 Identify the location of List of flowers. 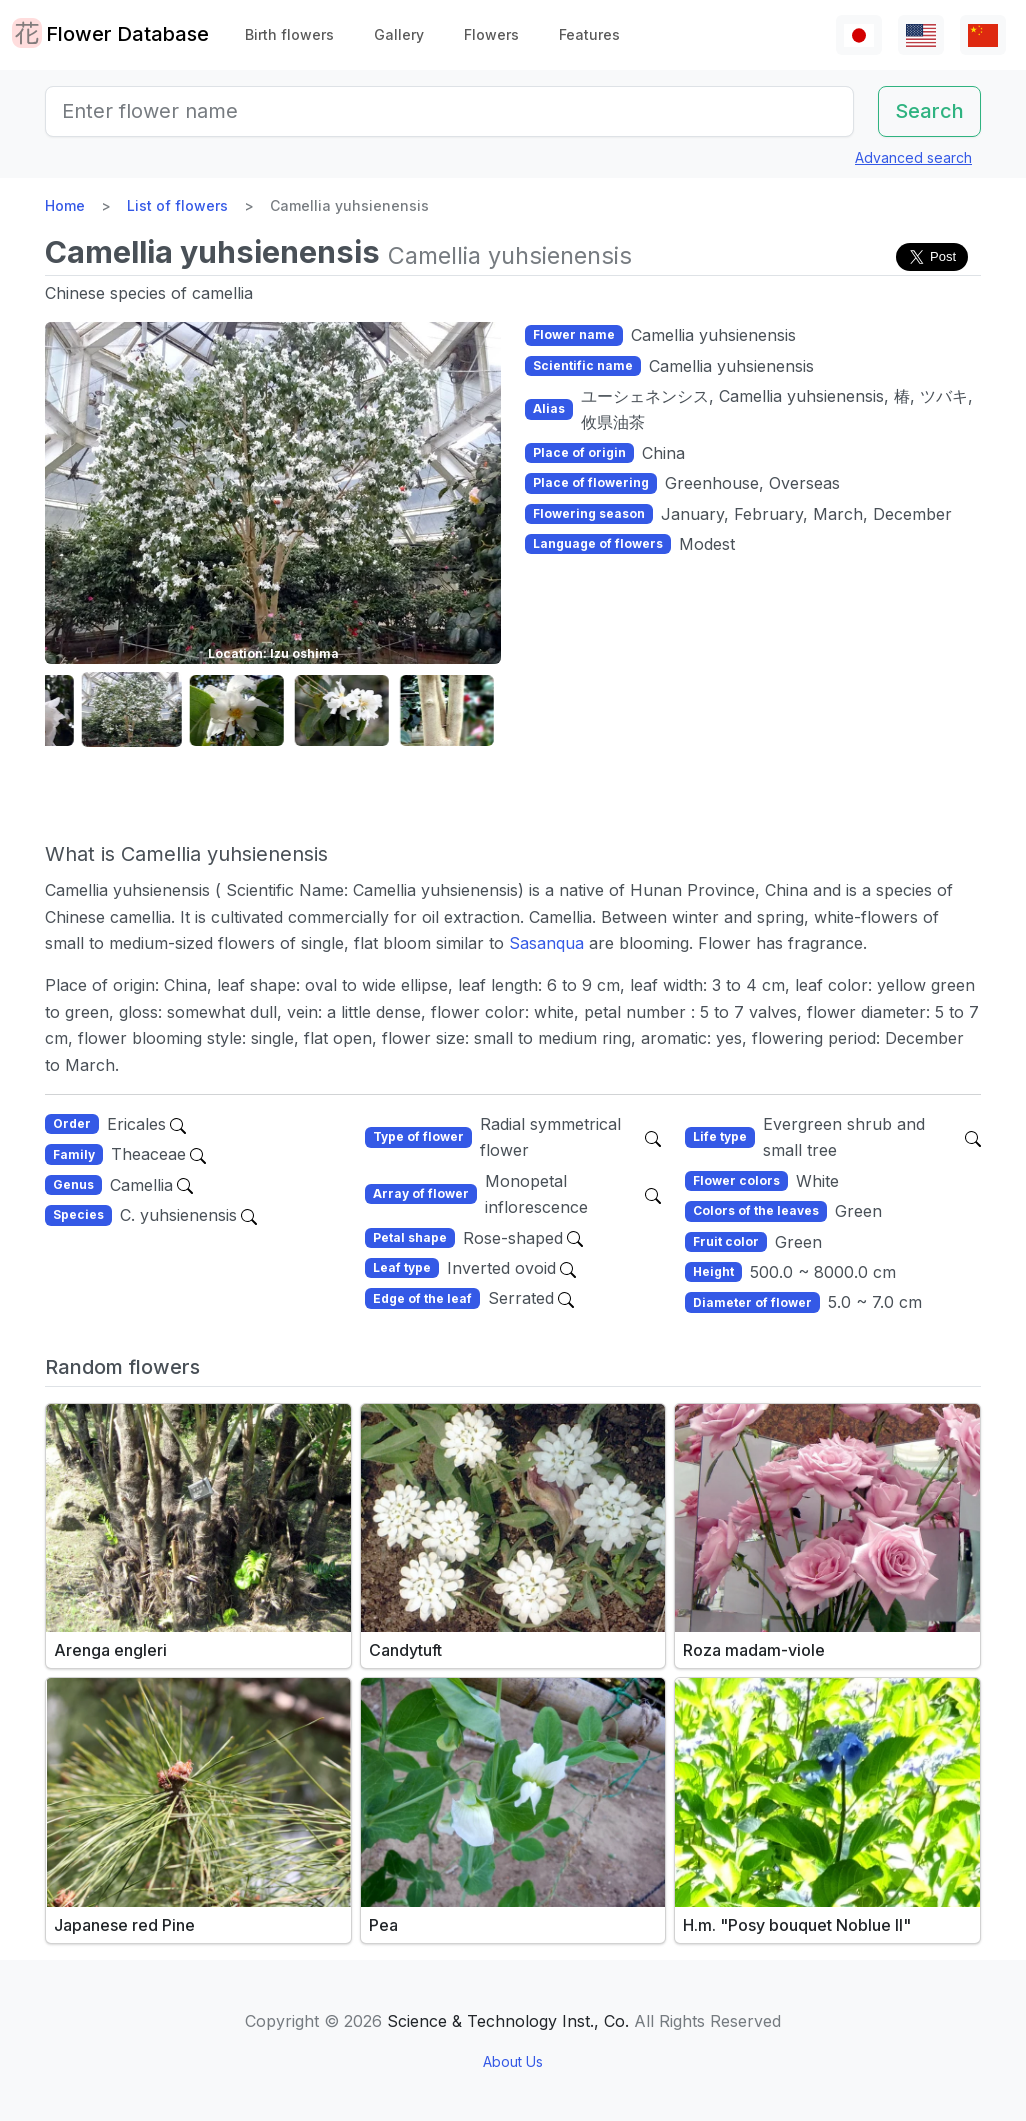
(177, 205).